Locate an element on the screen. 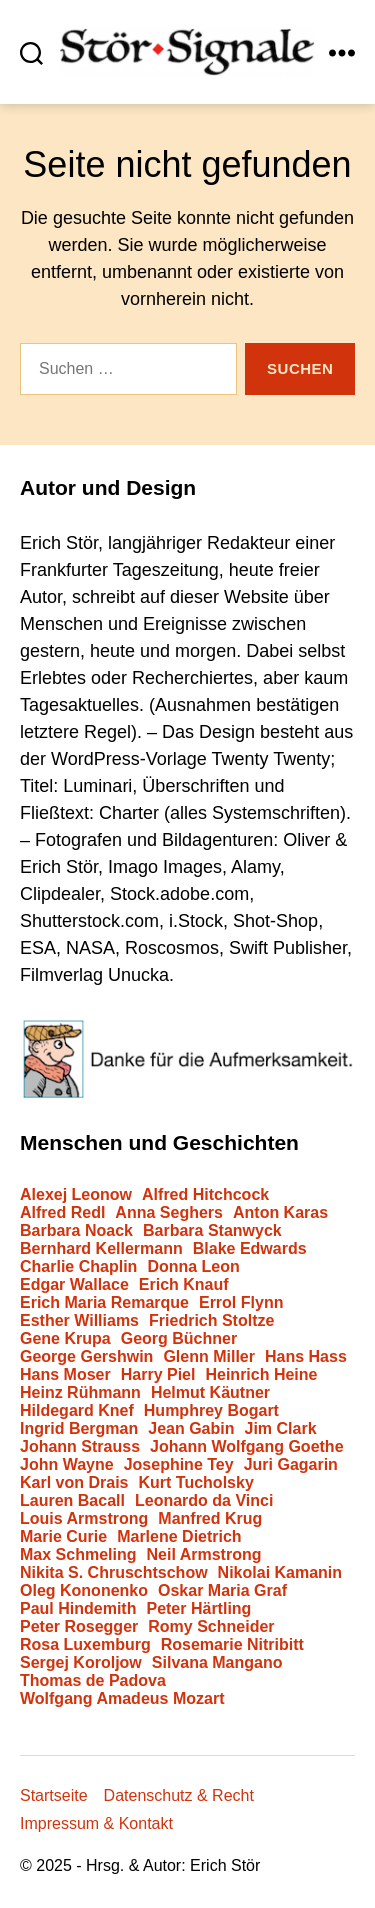 The height and width of the screenshot is (1908, 375). Bernhard Kellermann [Bernhard Kellermann (1 Eintrag)] is located at coordinates (101, 1249).